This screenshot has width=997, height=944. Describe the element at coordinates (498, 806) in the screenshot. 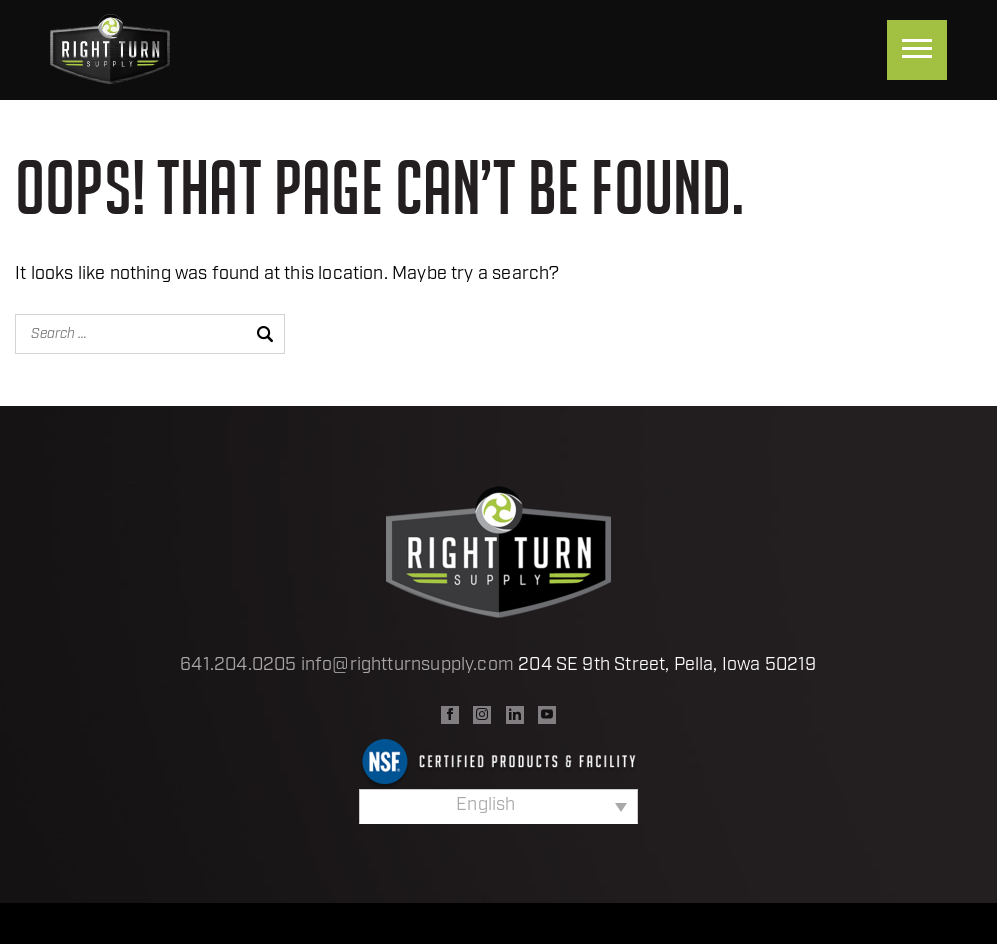

I see `[Language switcher, press tab to navigate to other languages]` at that location.